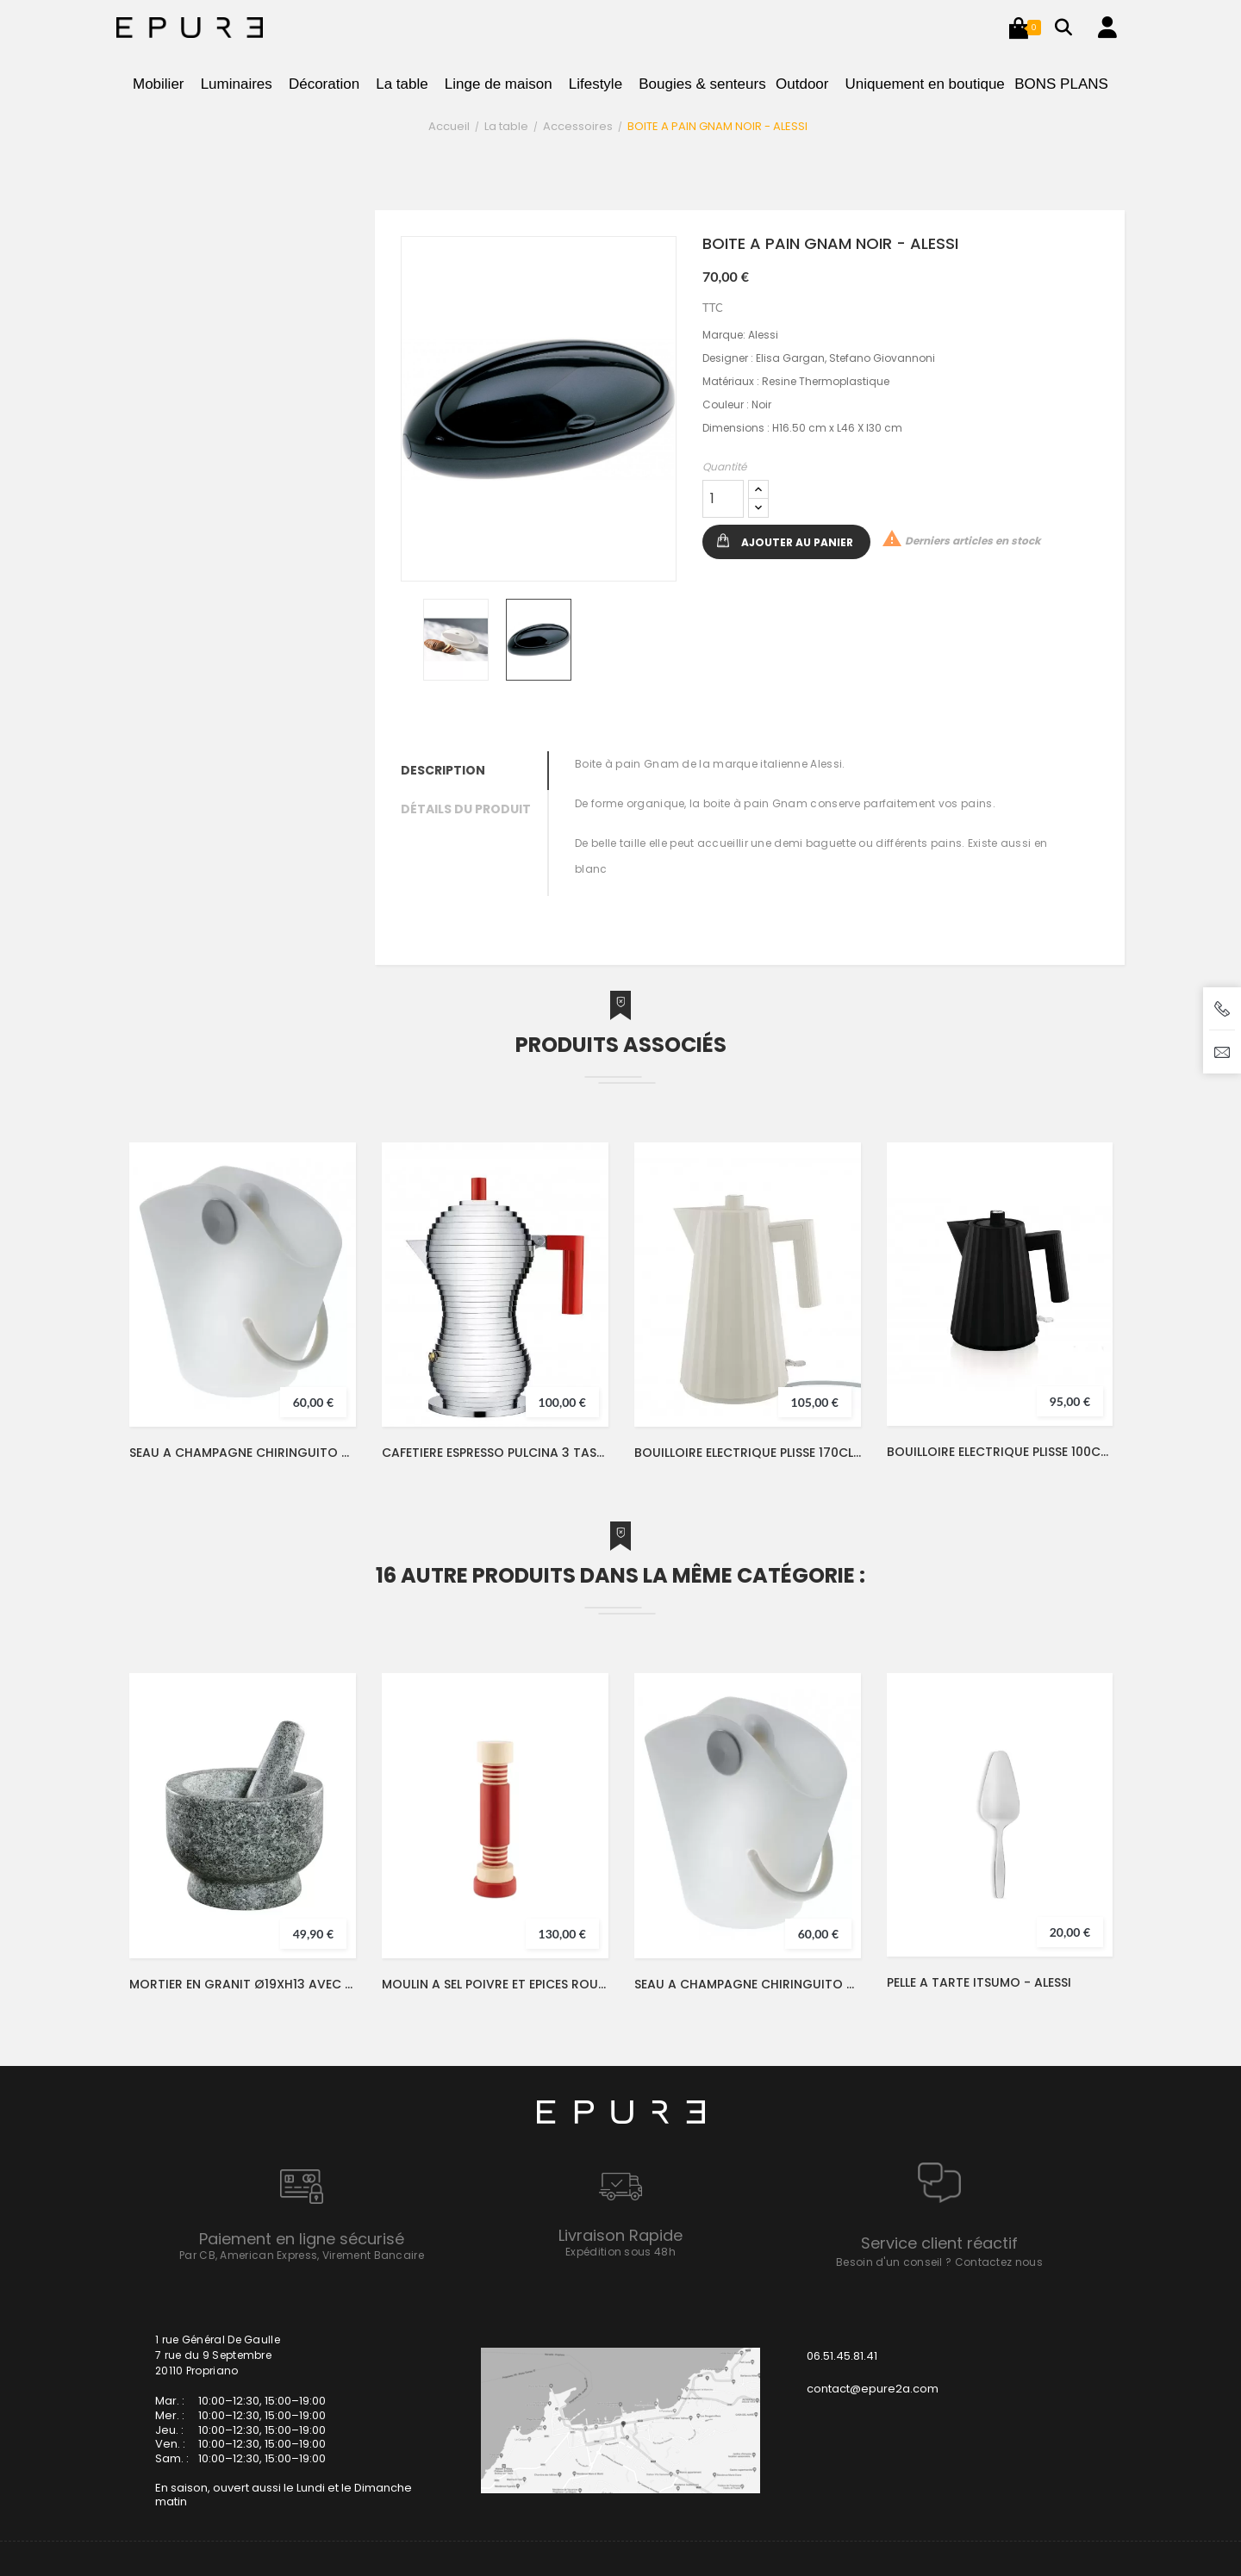 The height and width of the screenshot is (2576, 1241). I want to click on MORTIER EN GRANIT Ø19XH13 AVEC PILON, so click(242, 1984).